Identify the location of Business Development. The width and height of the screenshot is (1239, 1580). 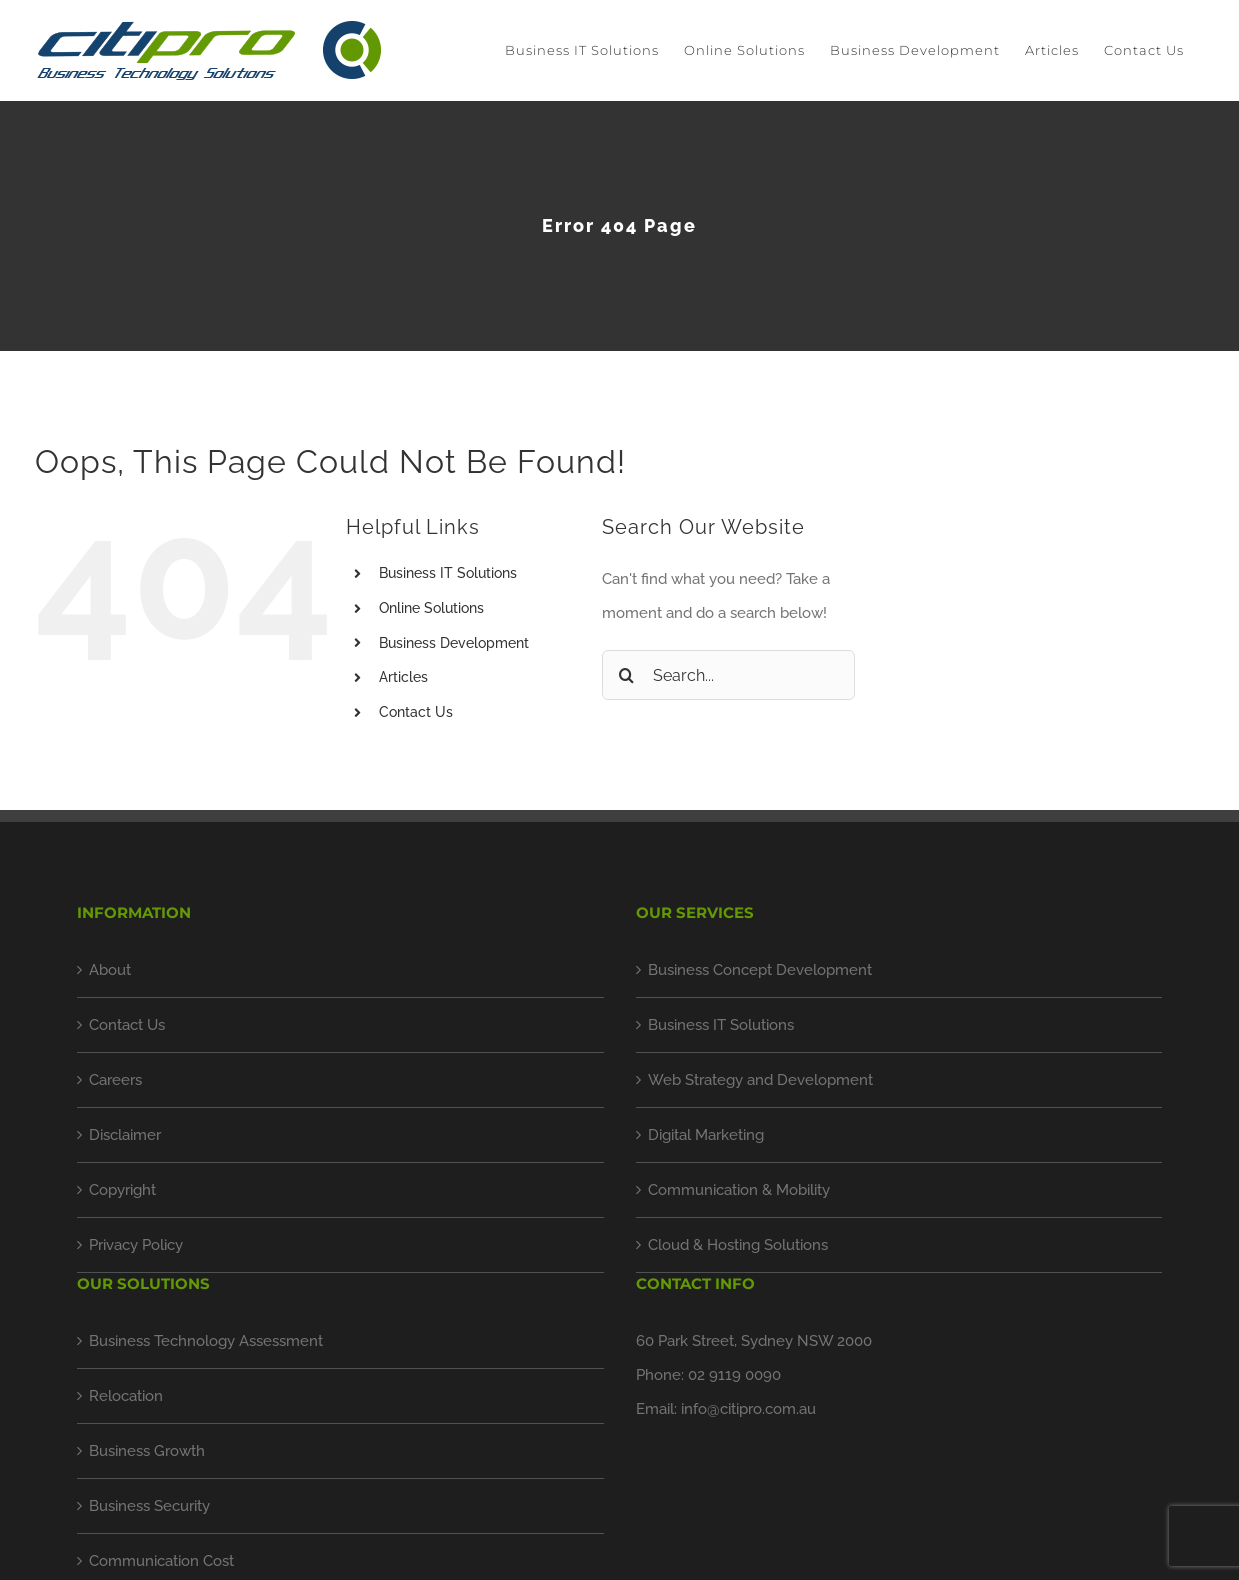
(454, 643).